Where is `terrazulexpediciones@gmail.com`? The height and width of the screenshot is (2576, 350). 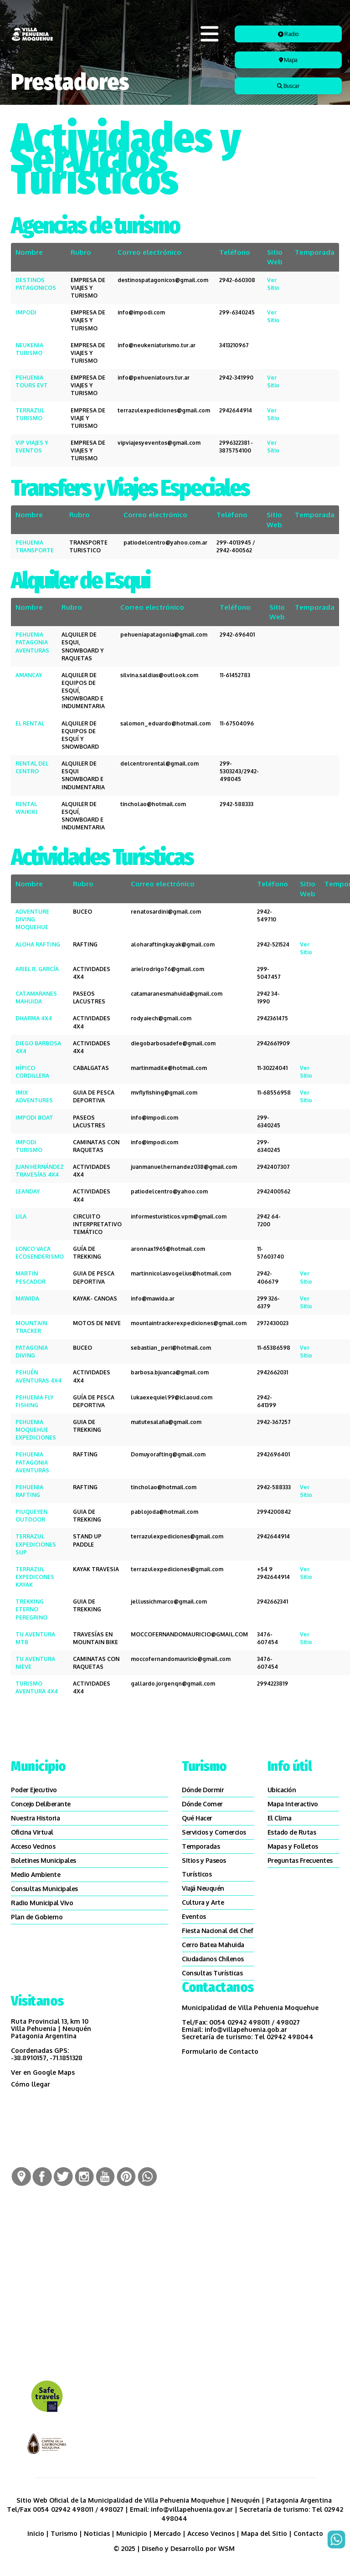
terrazulexpediciones@gmail.com is located at coordinates (164, 410).